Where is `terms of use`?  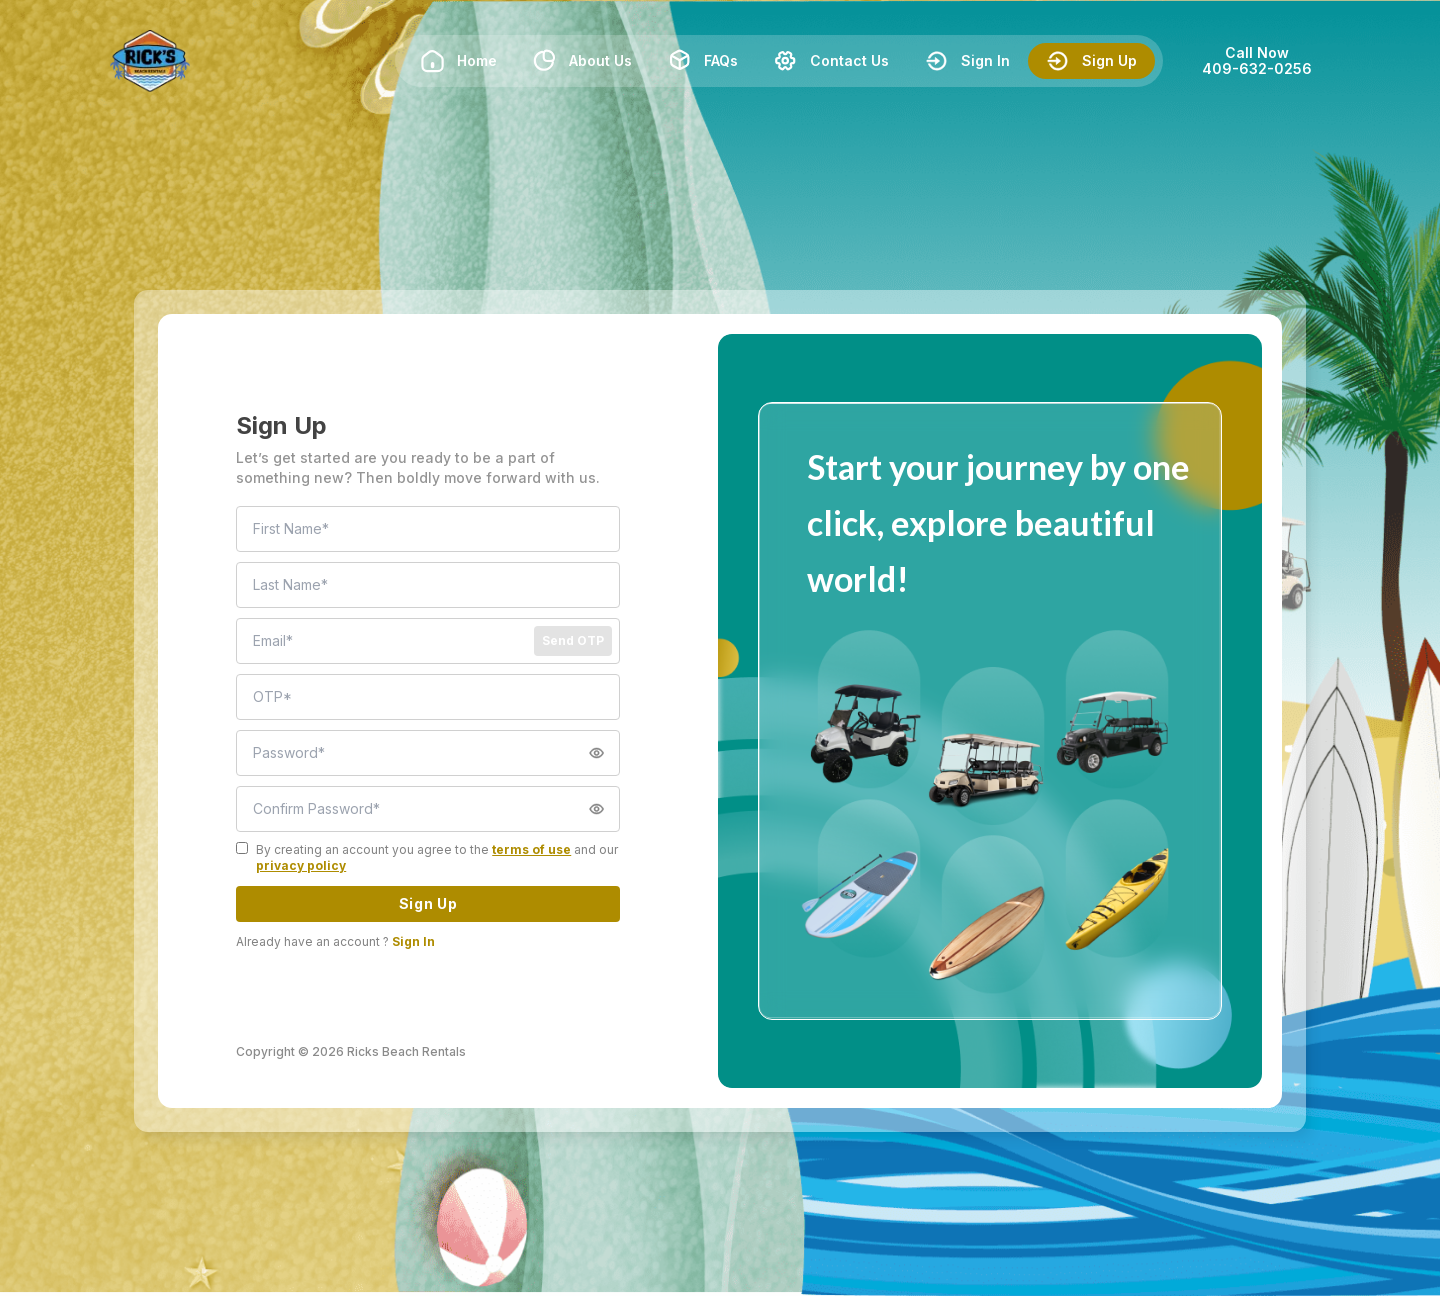 terms of use is located at coordinates (531, 849).